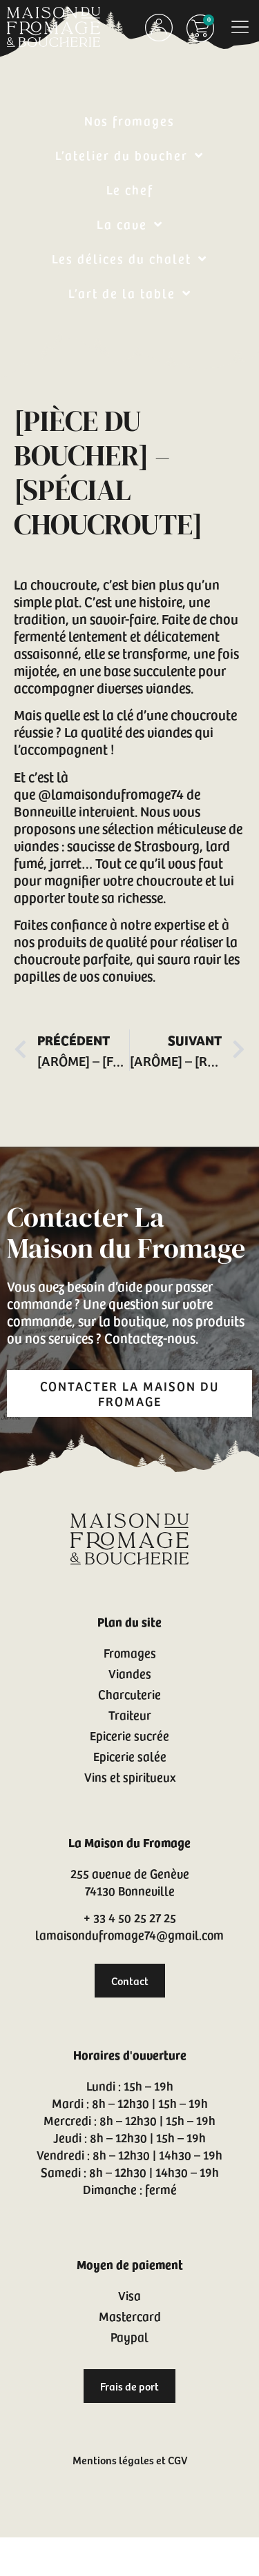 The height and width of the screenshot is (2576, 259). Describe the element at coordinates (177, 2459) in the screenshot. I see `CGV` at that location.